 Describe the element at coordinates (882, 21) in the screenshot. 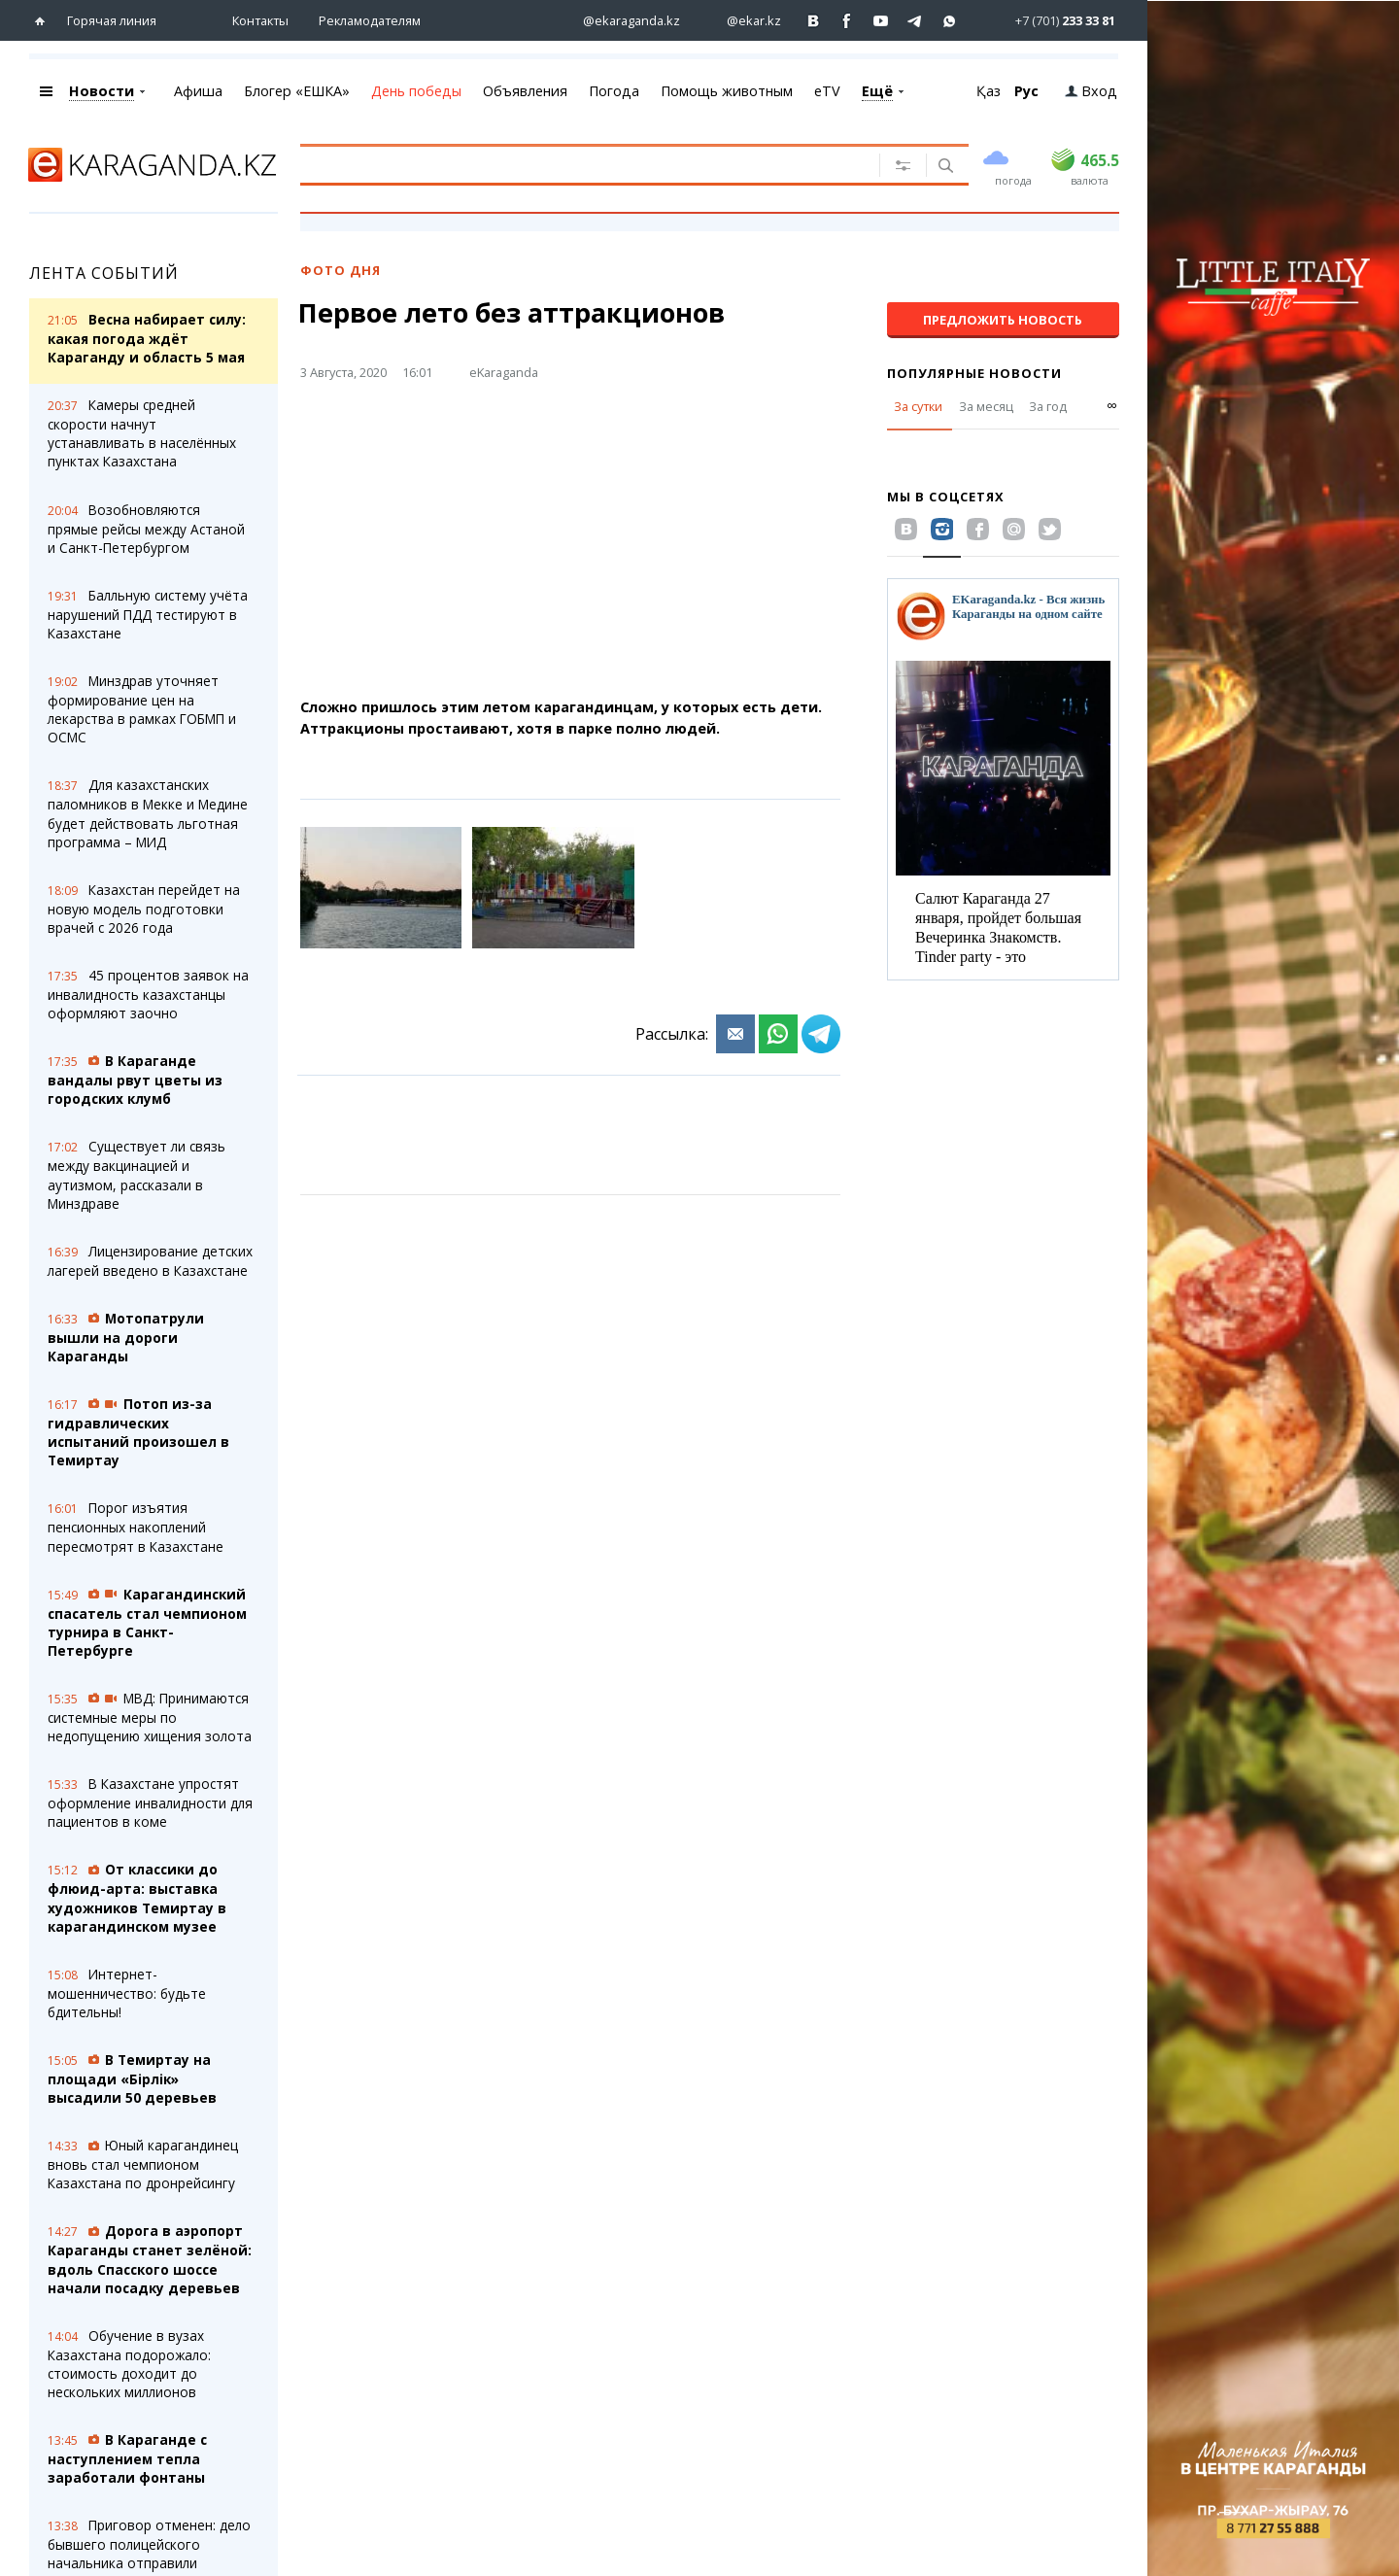

I see `[Перейти на страничку youtube Vogeleman]` at that location.